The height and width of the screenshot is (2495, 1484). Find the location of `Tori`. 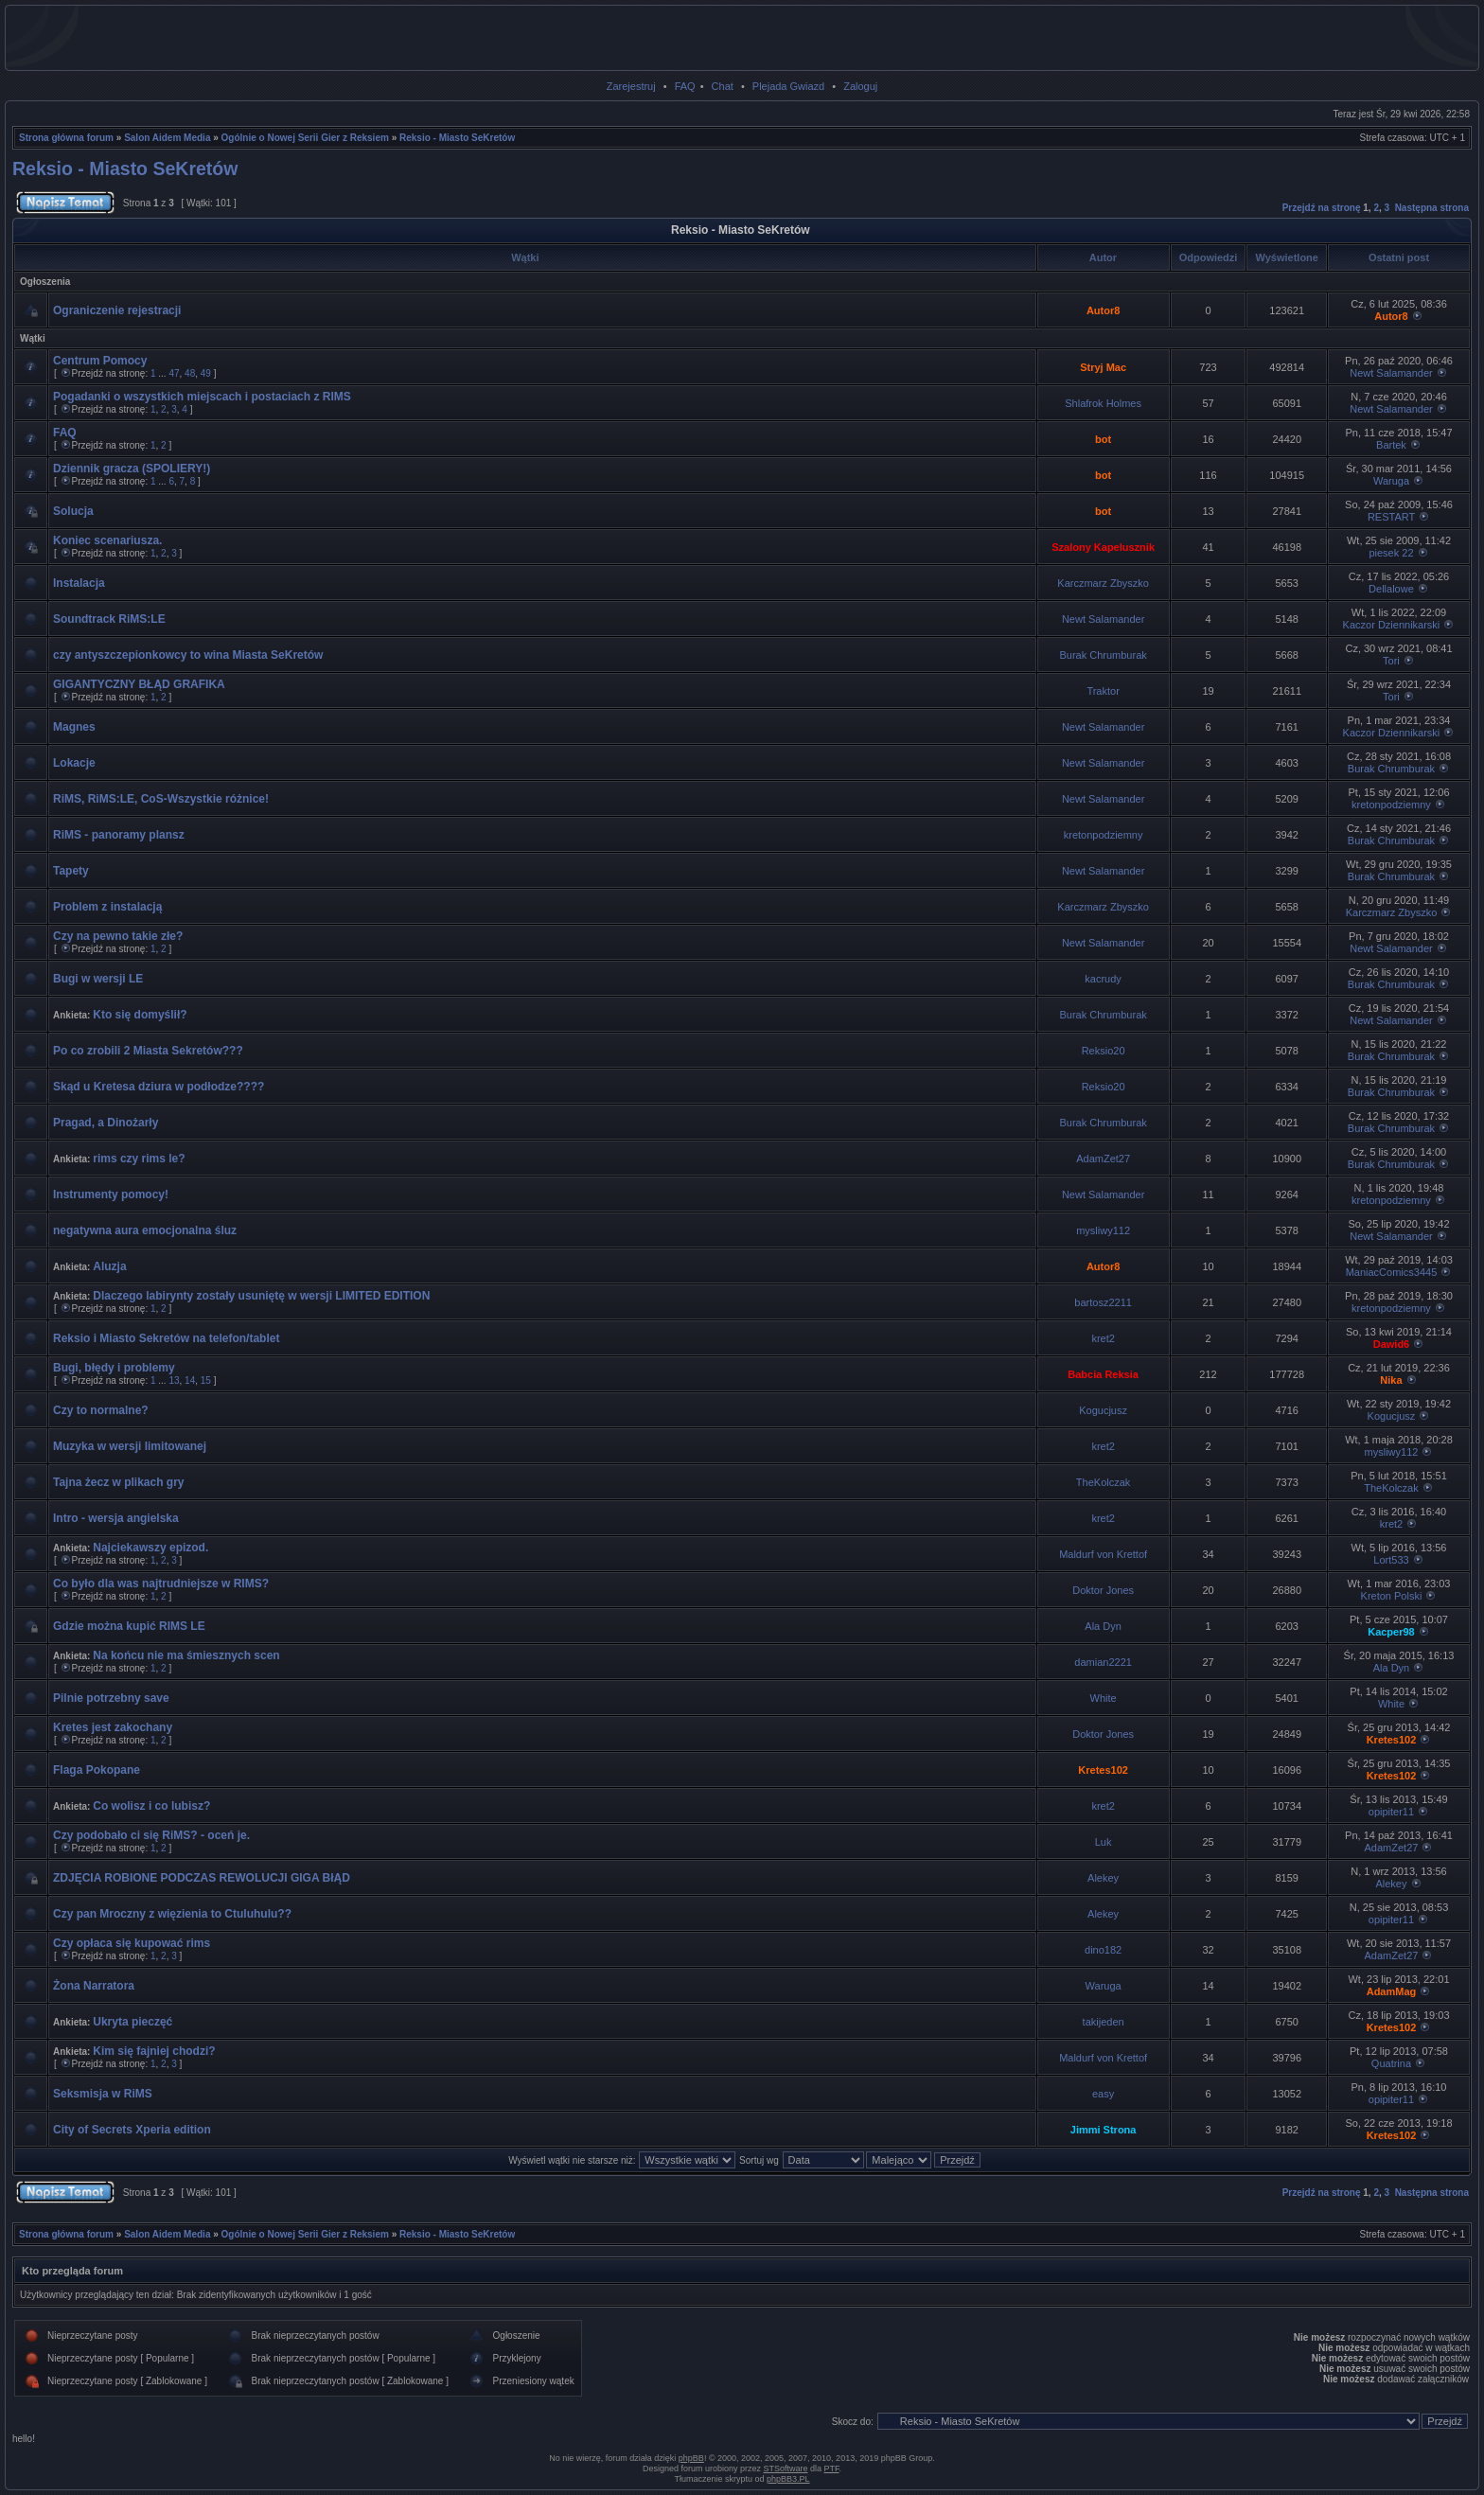

Tori is located at coordinates (1391, 660).